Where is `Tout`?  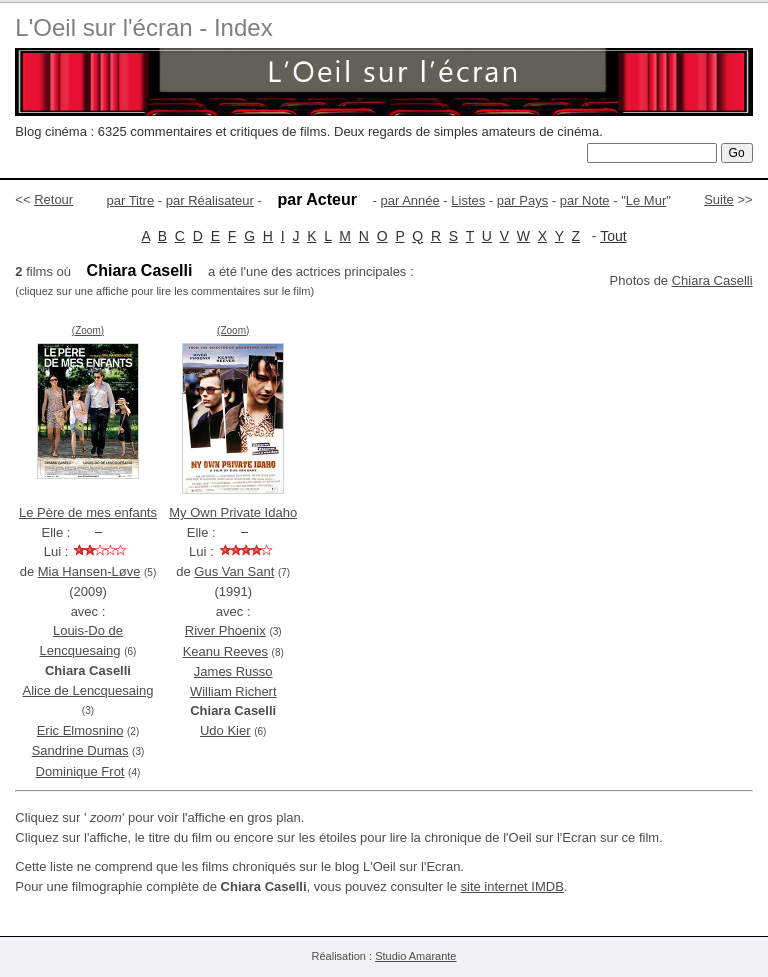 Tout is located at coordinates (613, 236).